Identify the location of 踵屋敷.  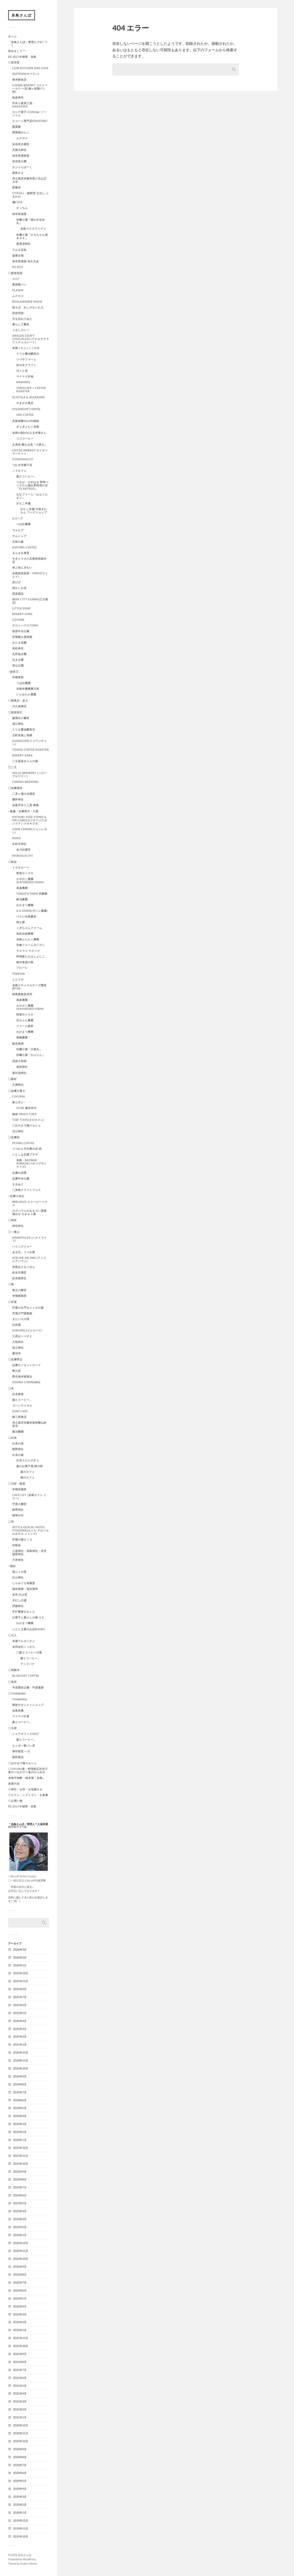
(16, 126).